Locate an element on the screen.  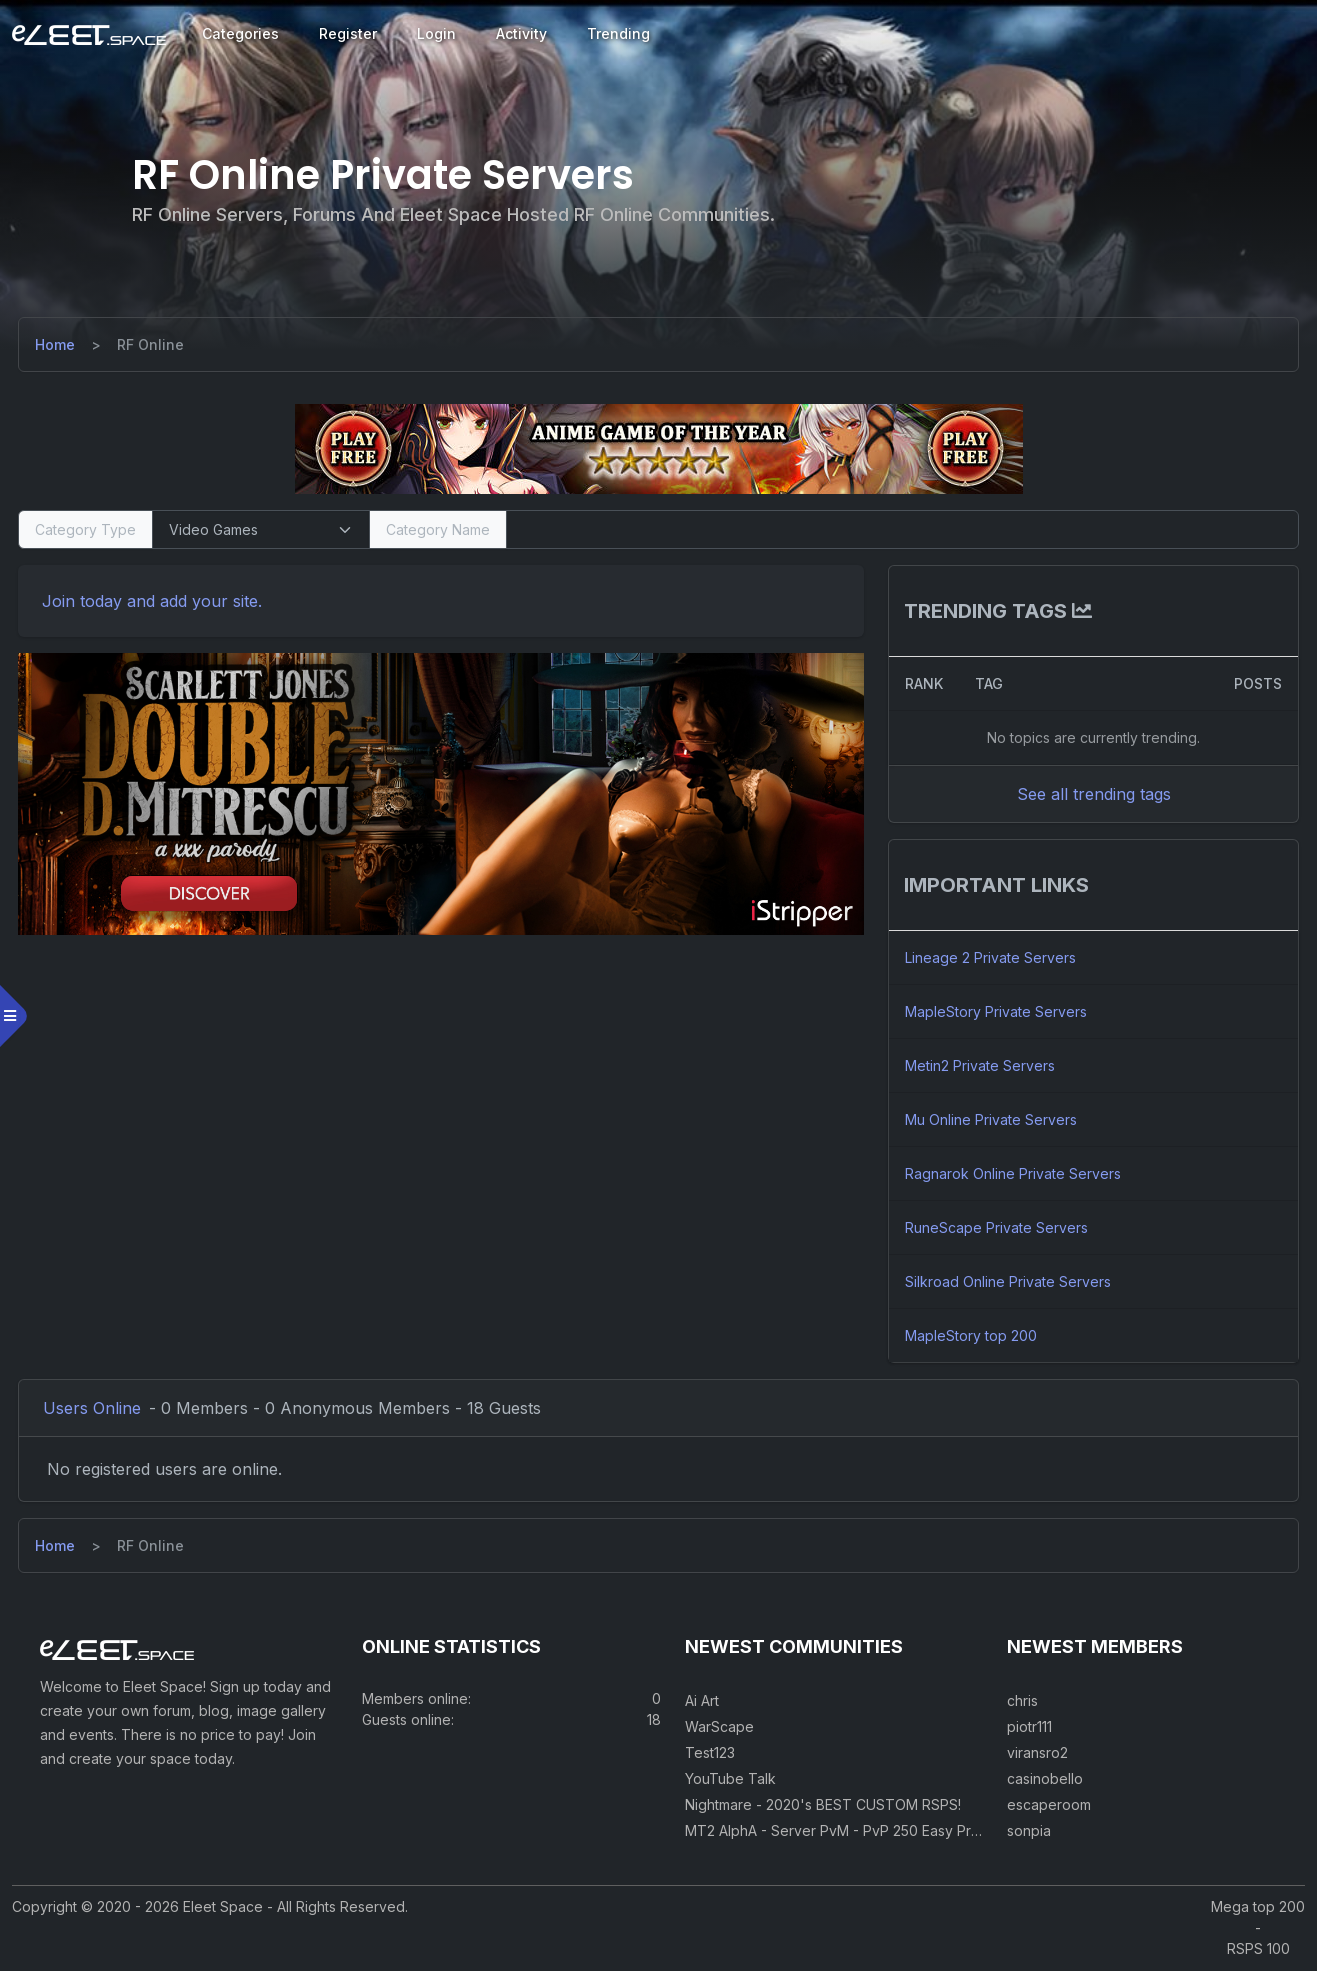
Join today and add your site. [Register] is located at coordinates (154, 601).